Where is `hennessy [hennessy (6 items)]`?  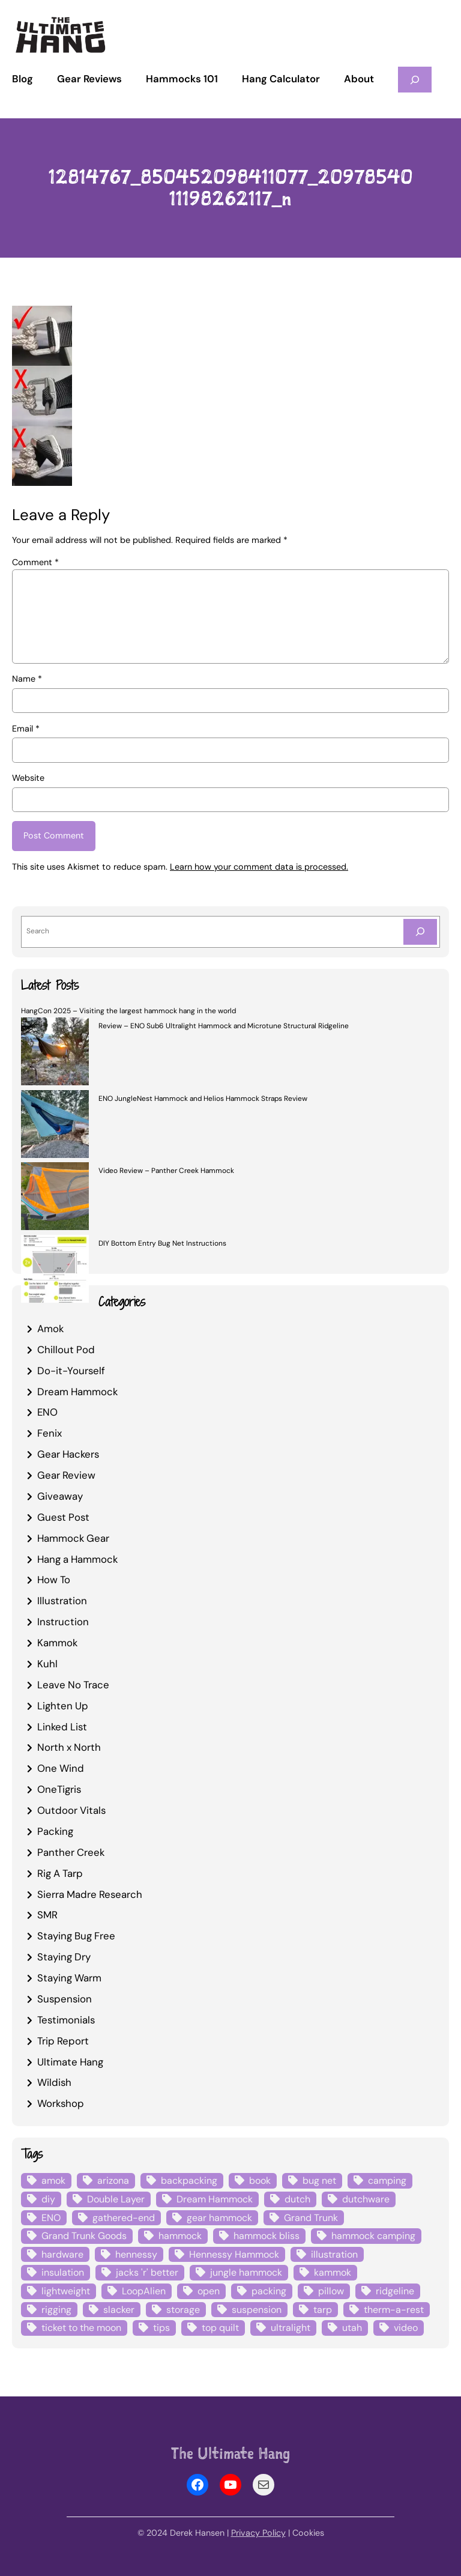 hennessy [hennessy (6 items)] is located at coordinates (136, 2254).